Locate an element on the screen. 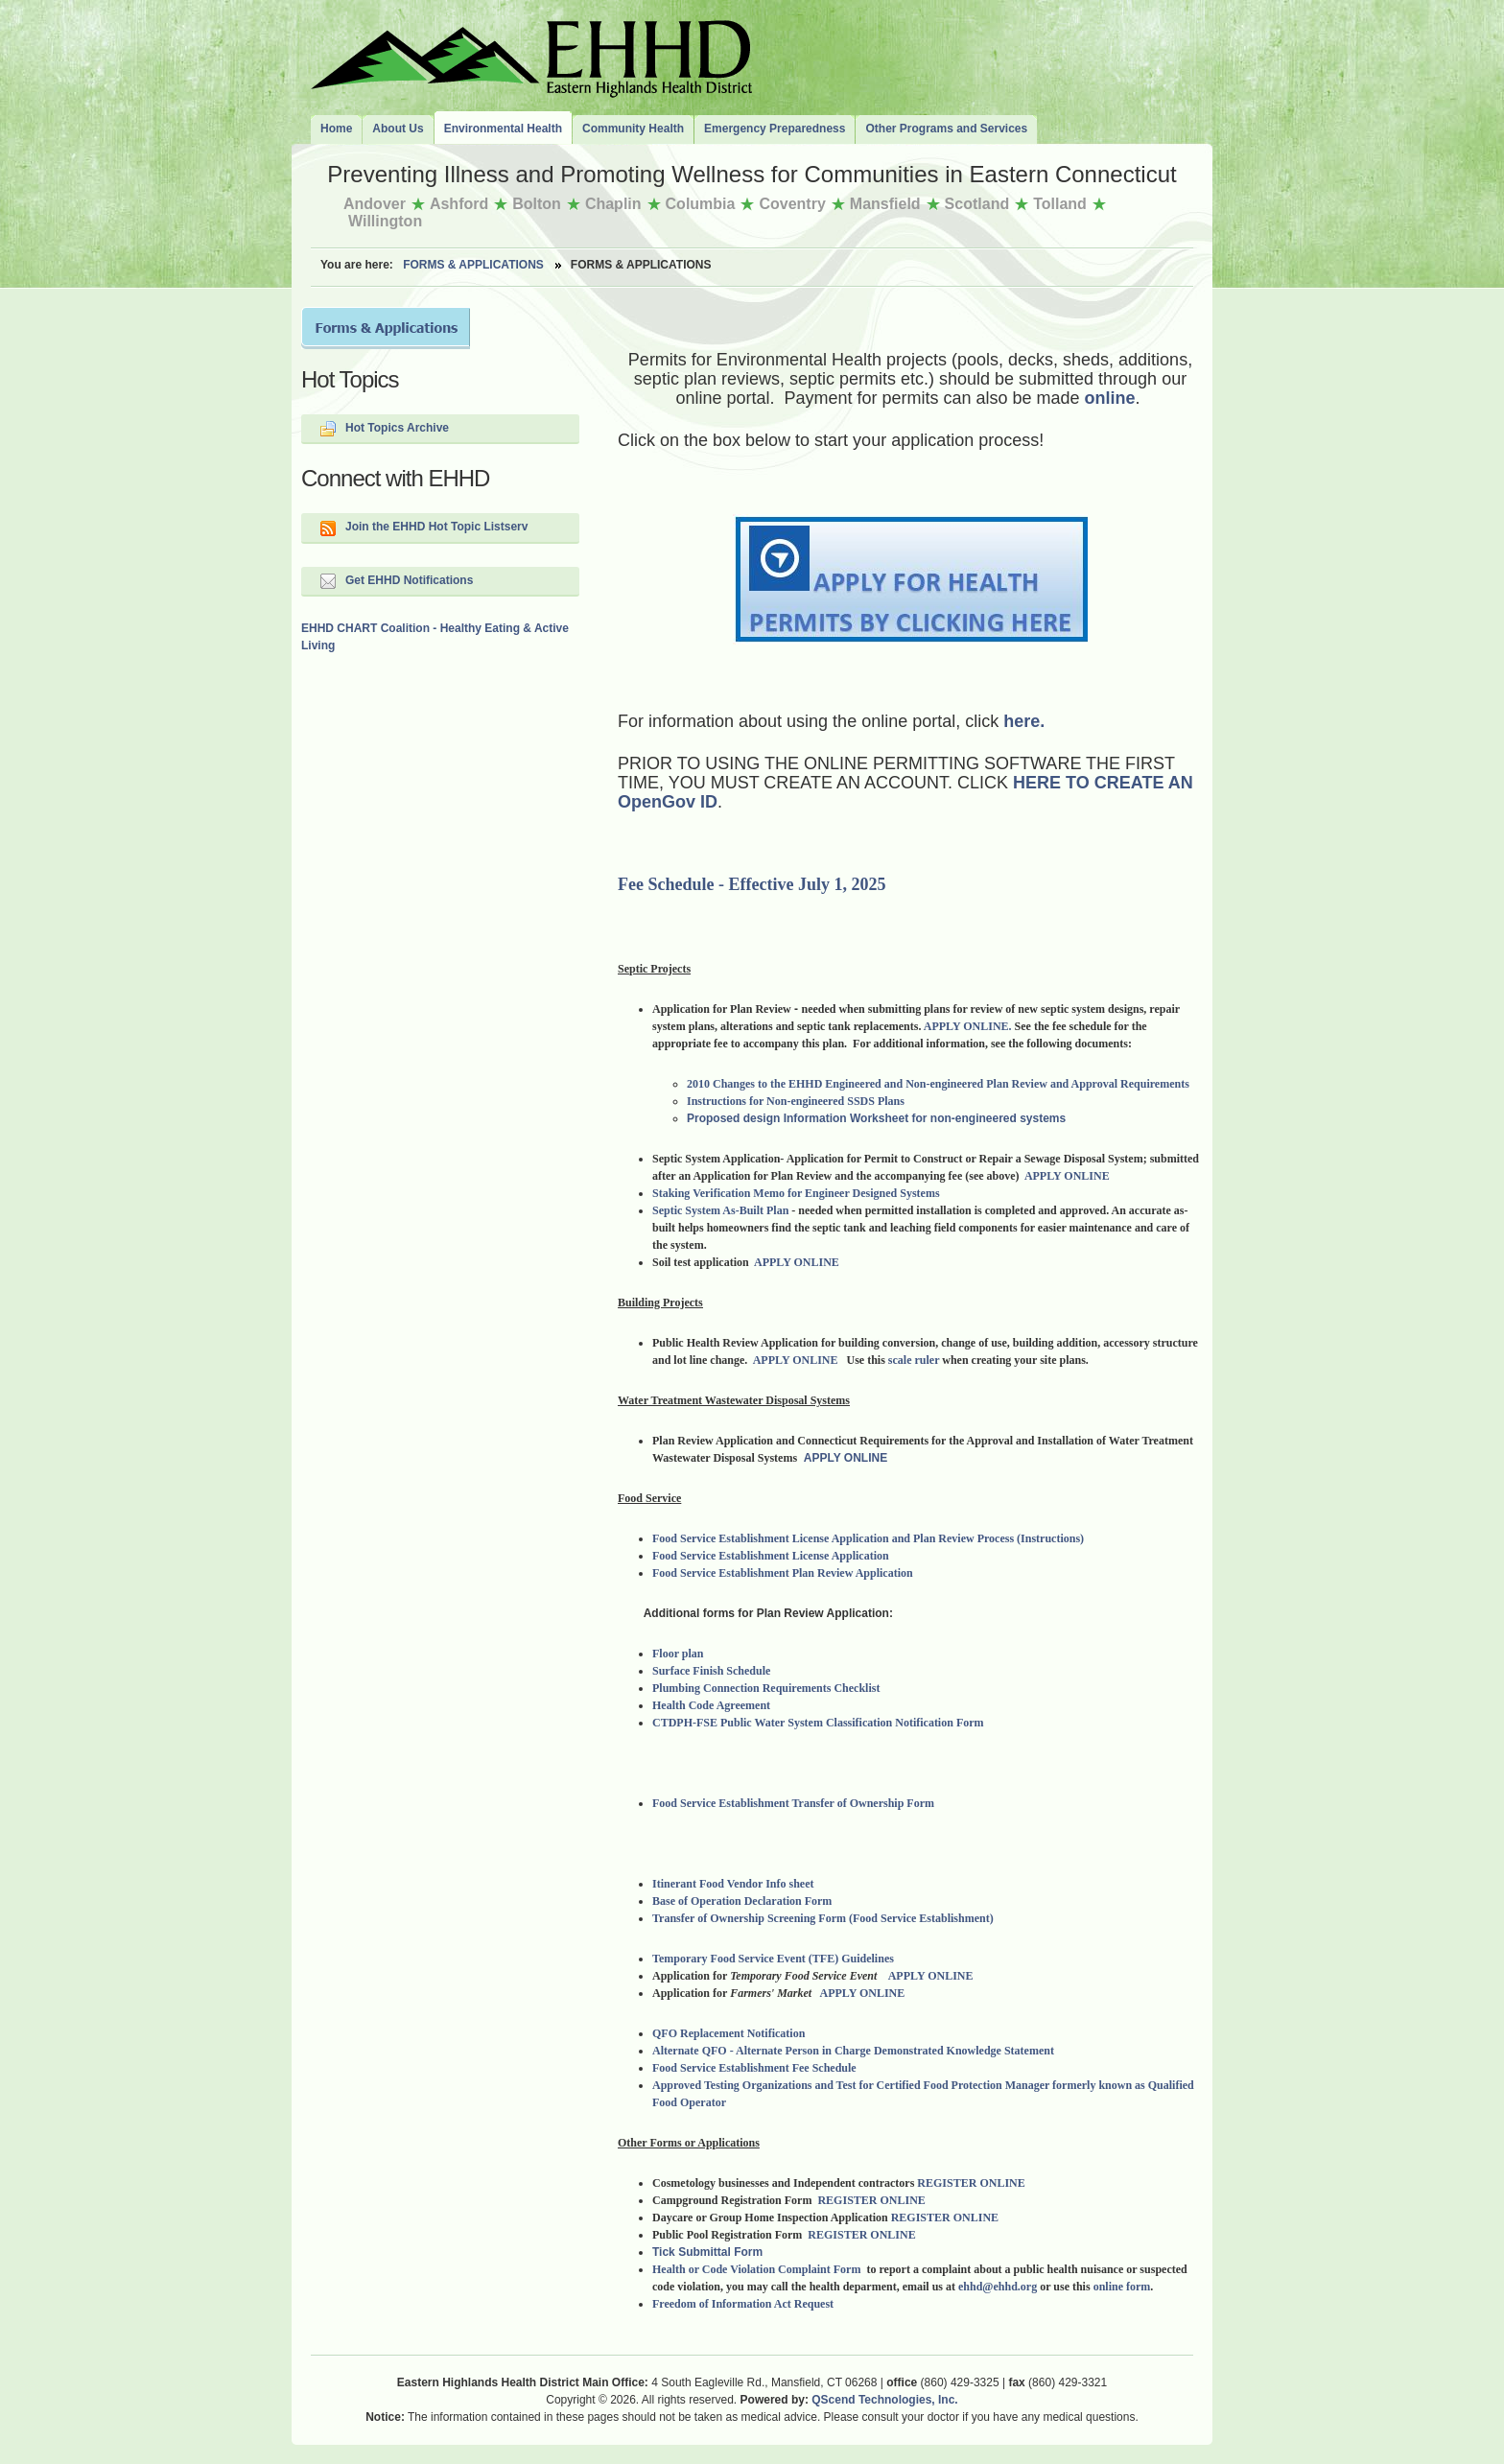  online form is located at coordinates (1122, 2286).